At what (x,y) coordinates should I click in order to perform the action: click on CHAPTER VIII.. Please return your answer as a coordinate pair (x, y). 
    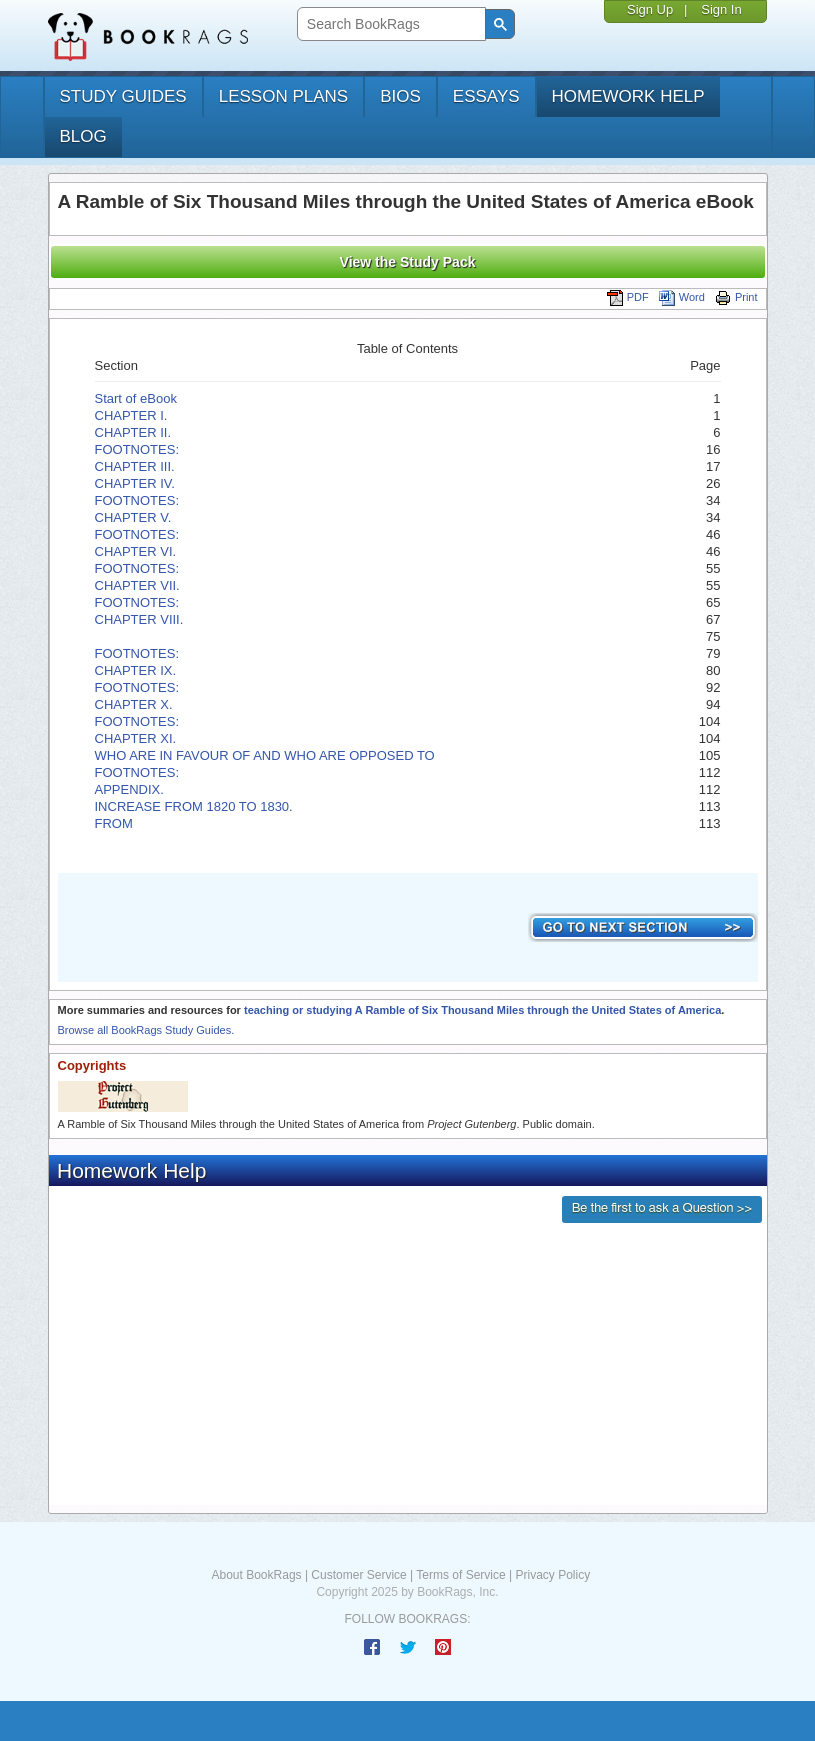
    Looking at the image, I should click on (139, 619).